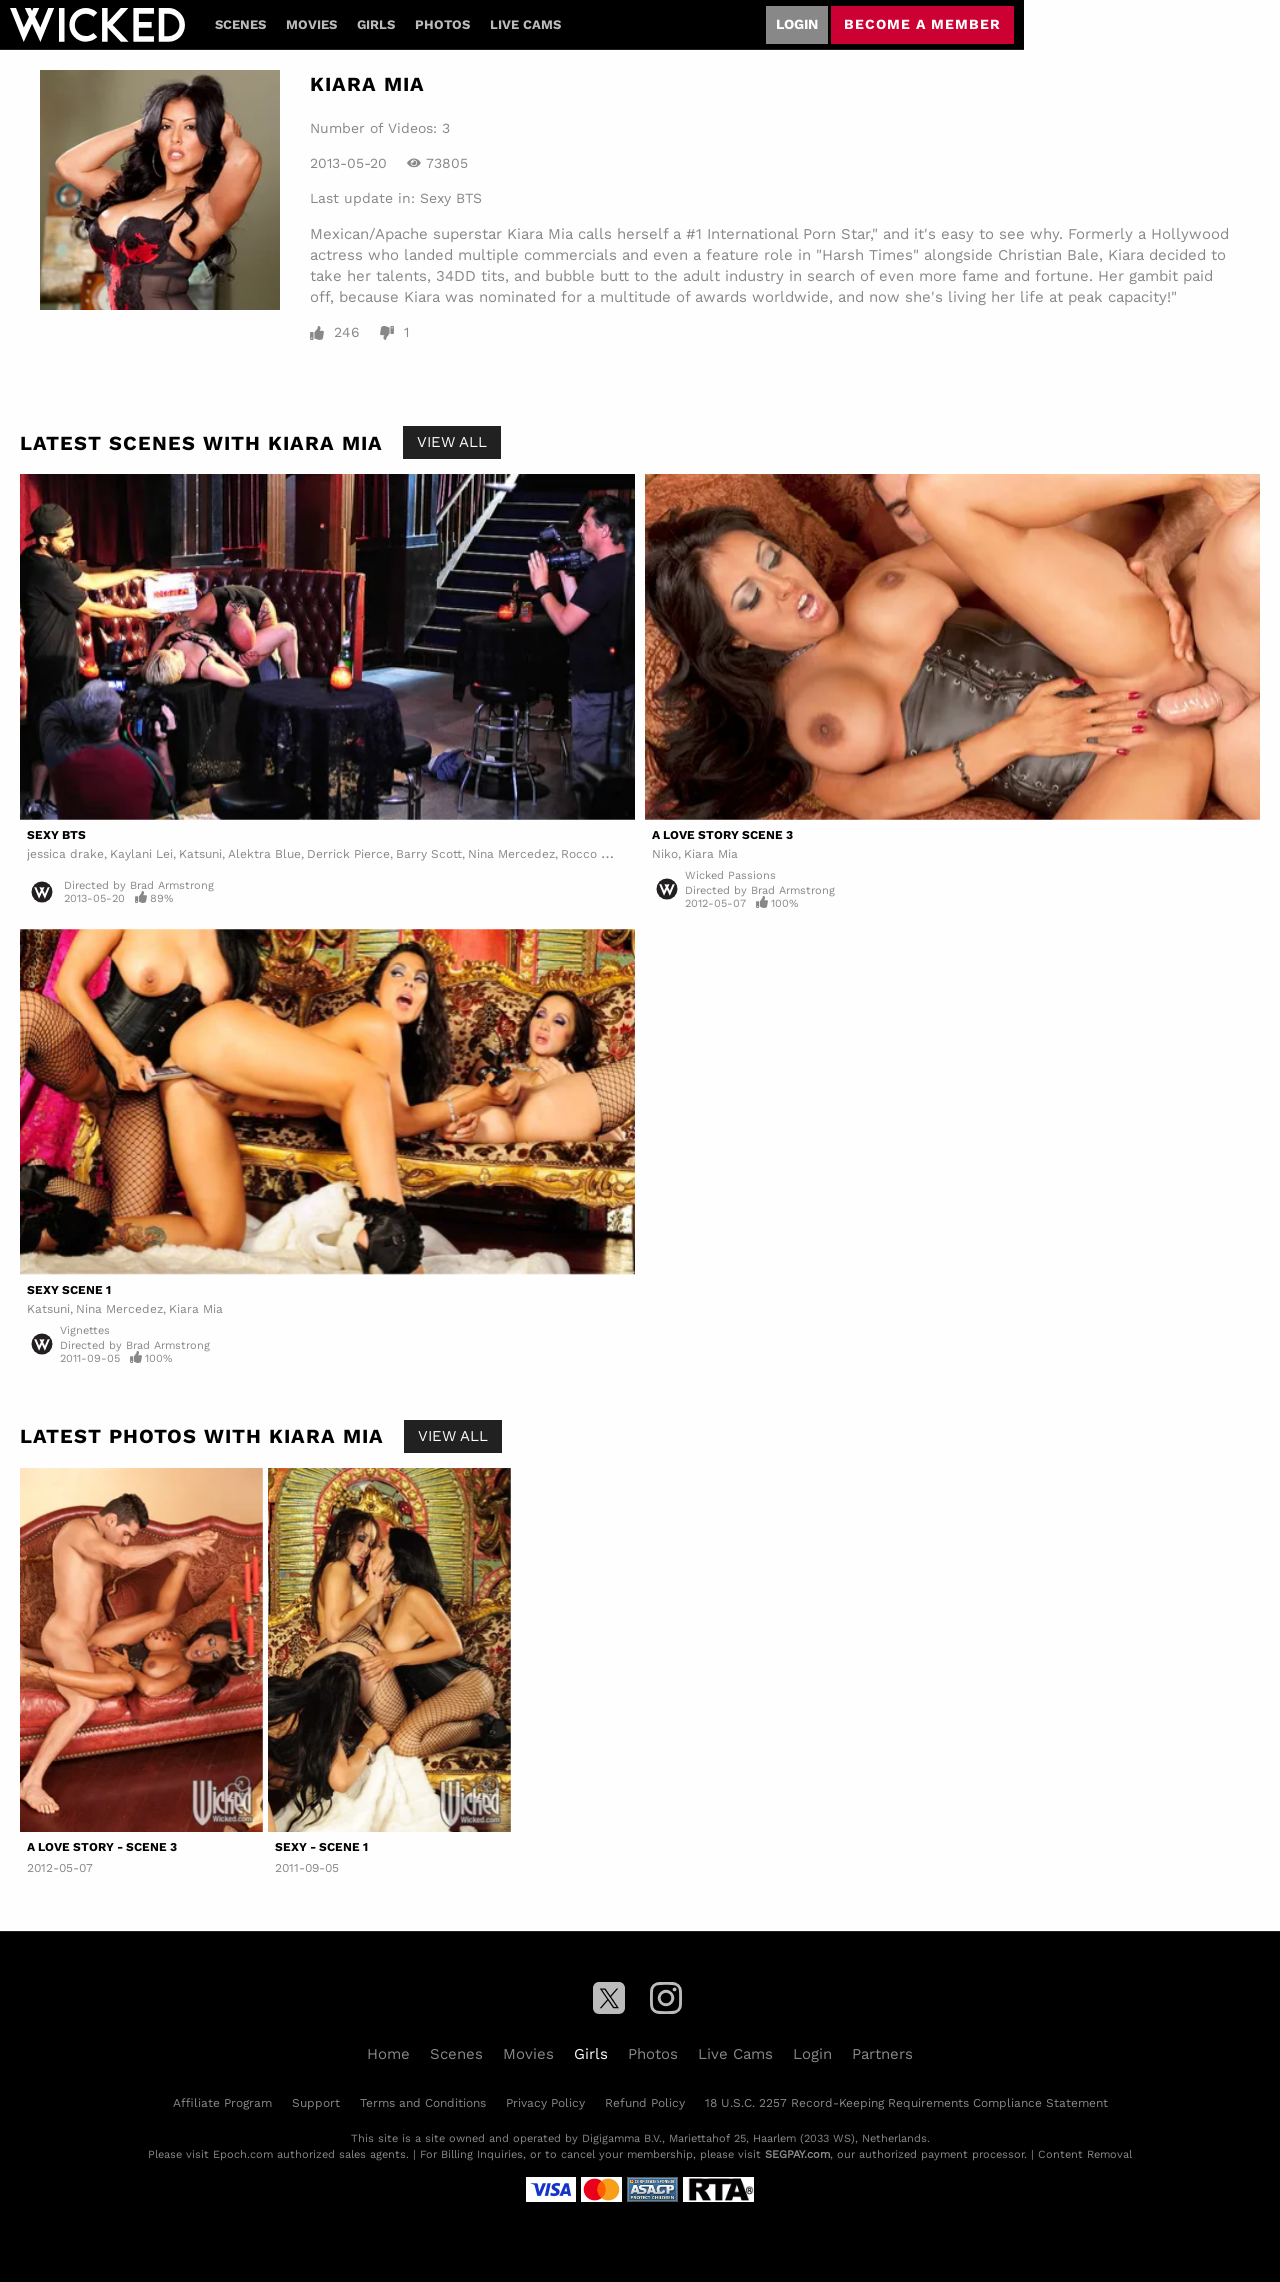 This screenshot has width=1280, height=2282. I want to click on Vignettes, so click(85, 1330).